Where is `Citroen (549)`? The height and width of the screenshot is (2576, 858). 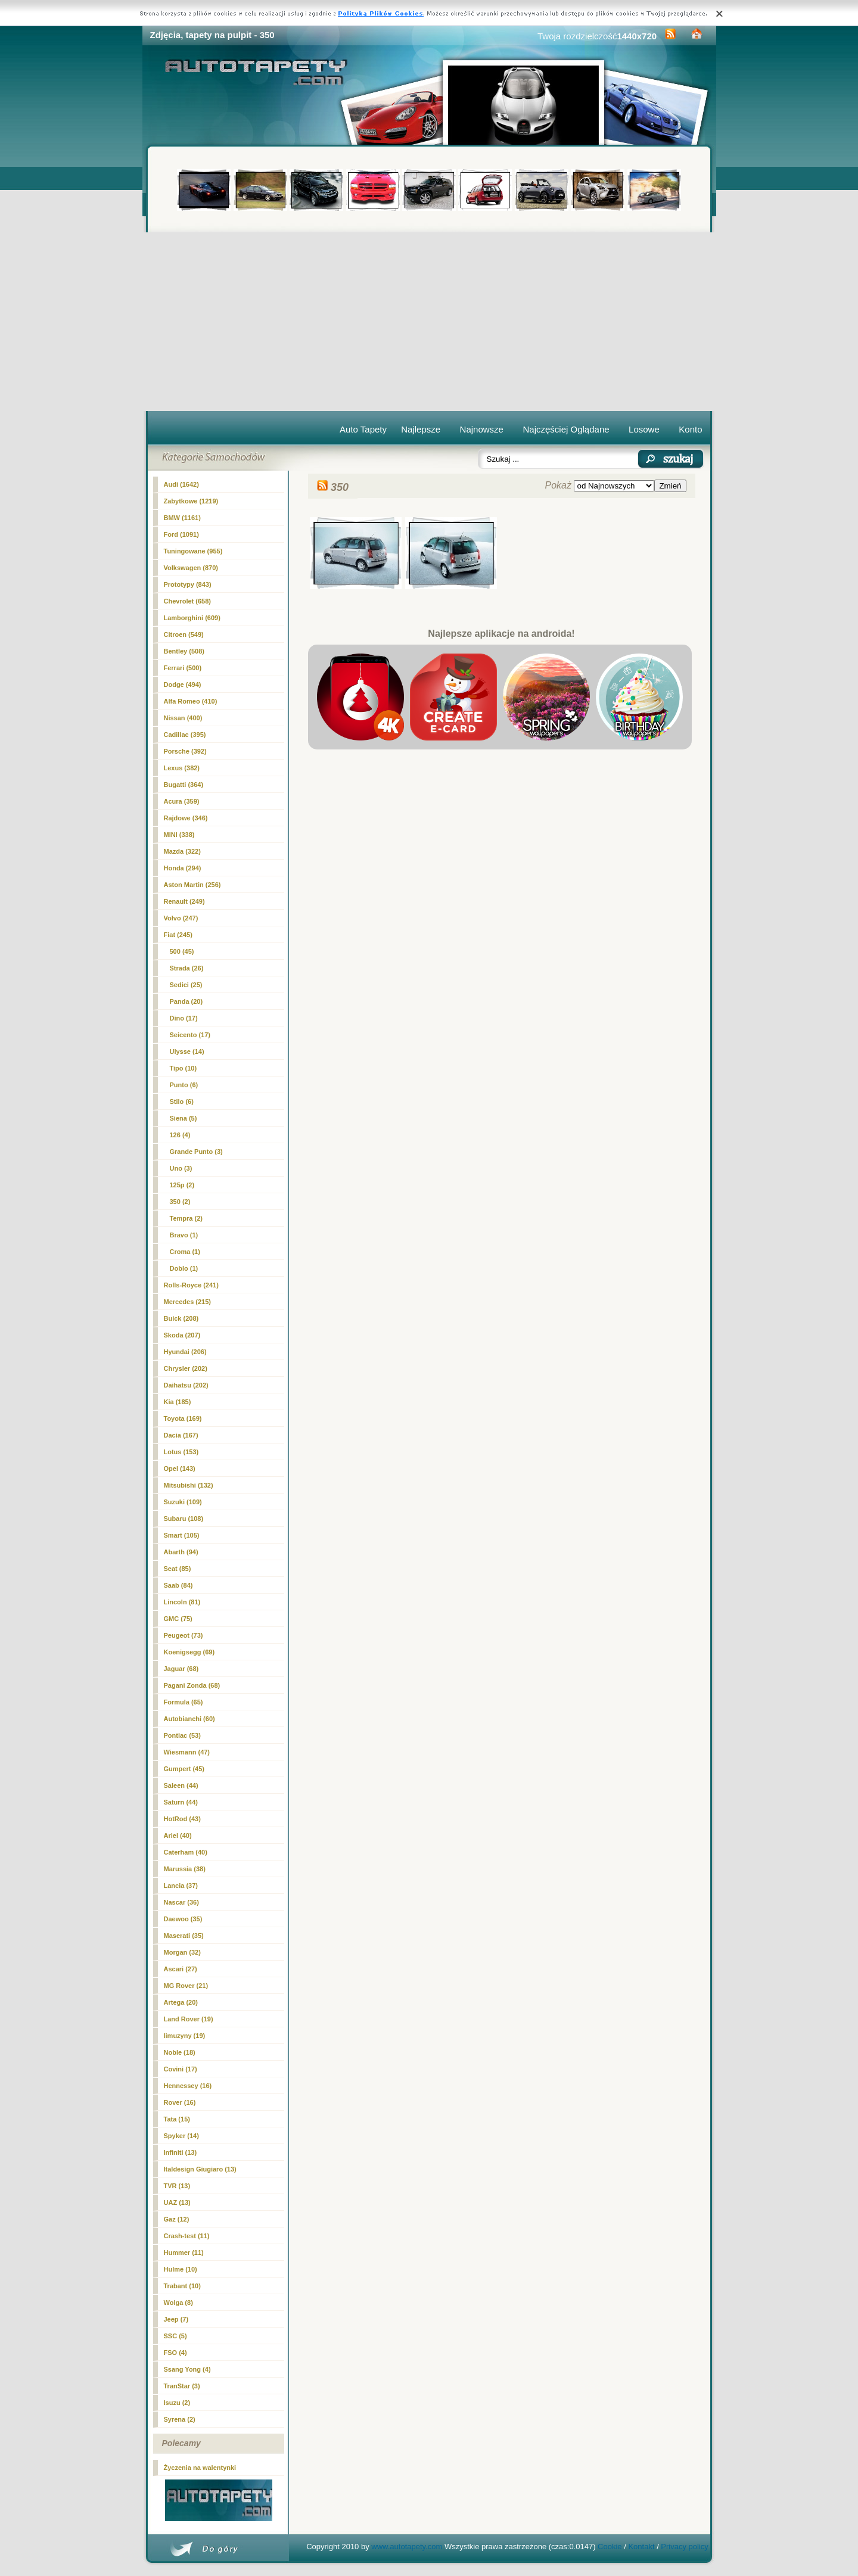 Citroen (549) is located at coordinates (184, 634).